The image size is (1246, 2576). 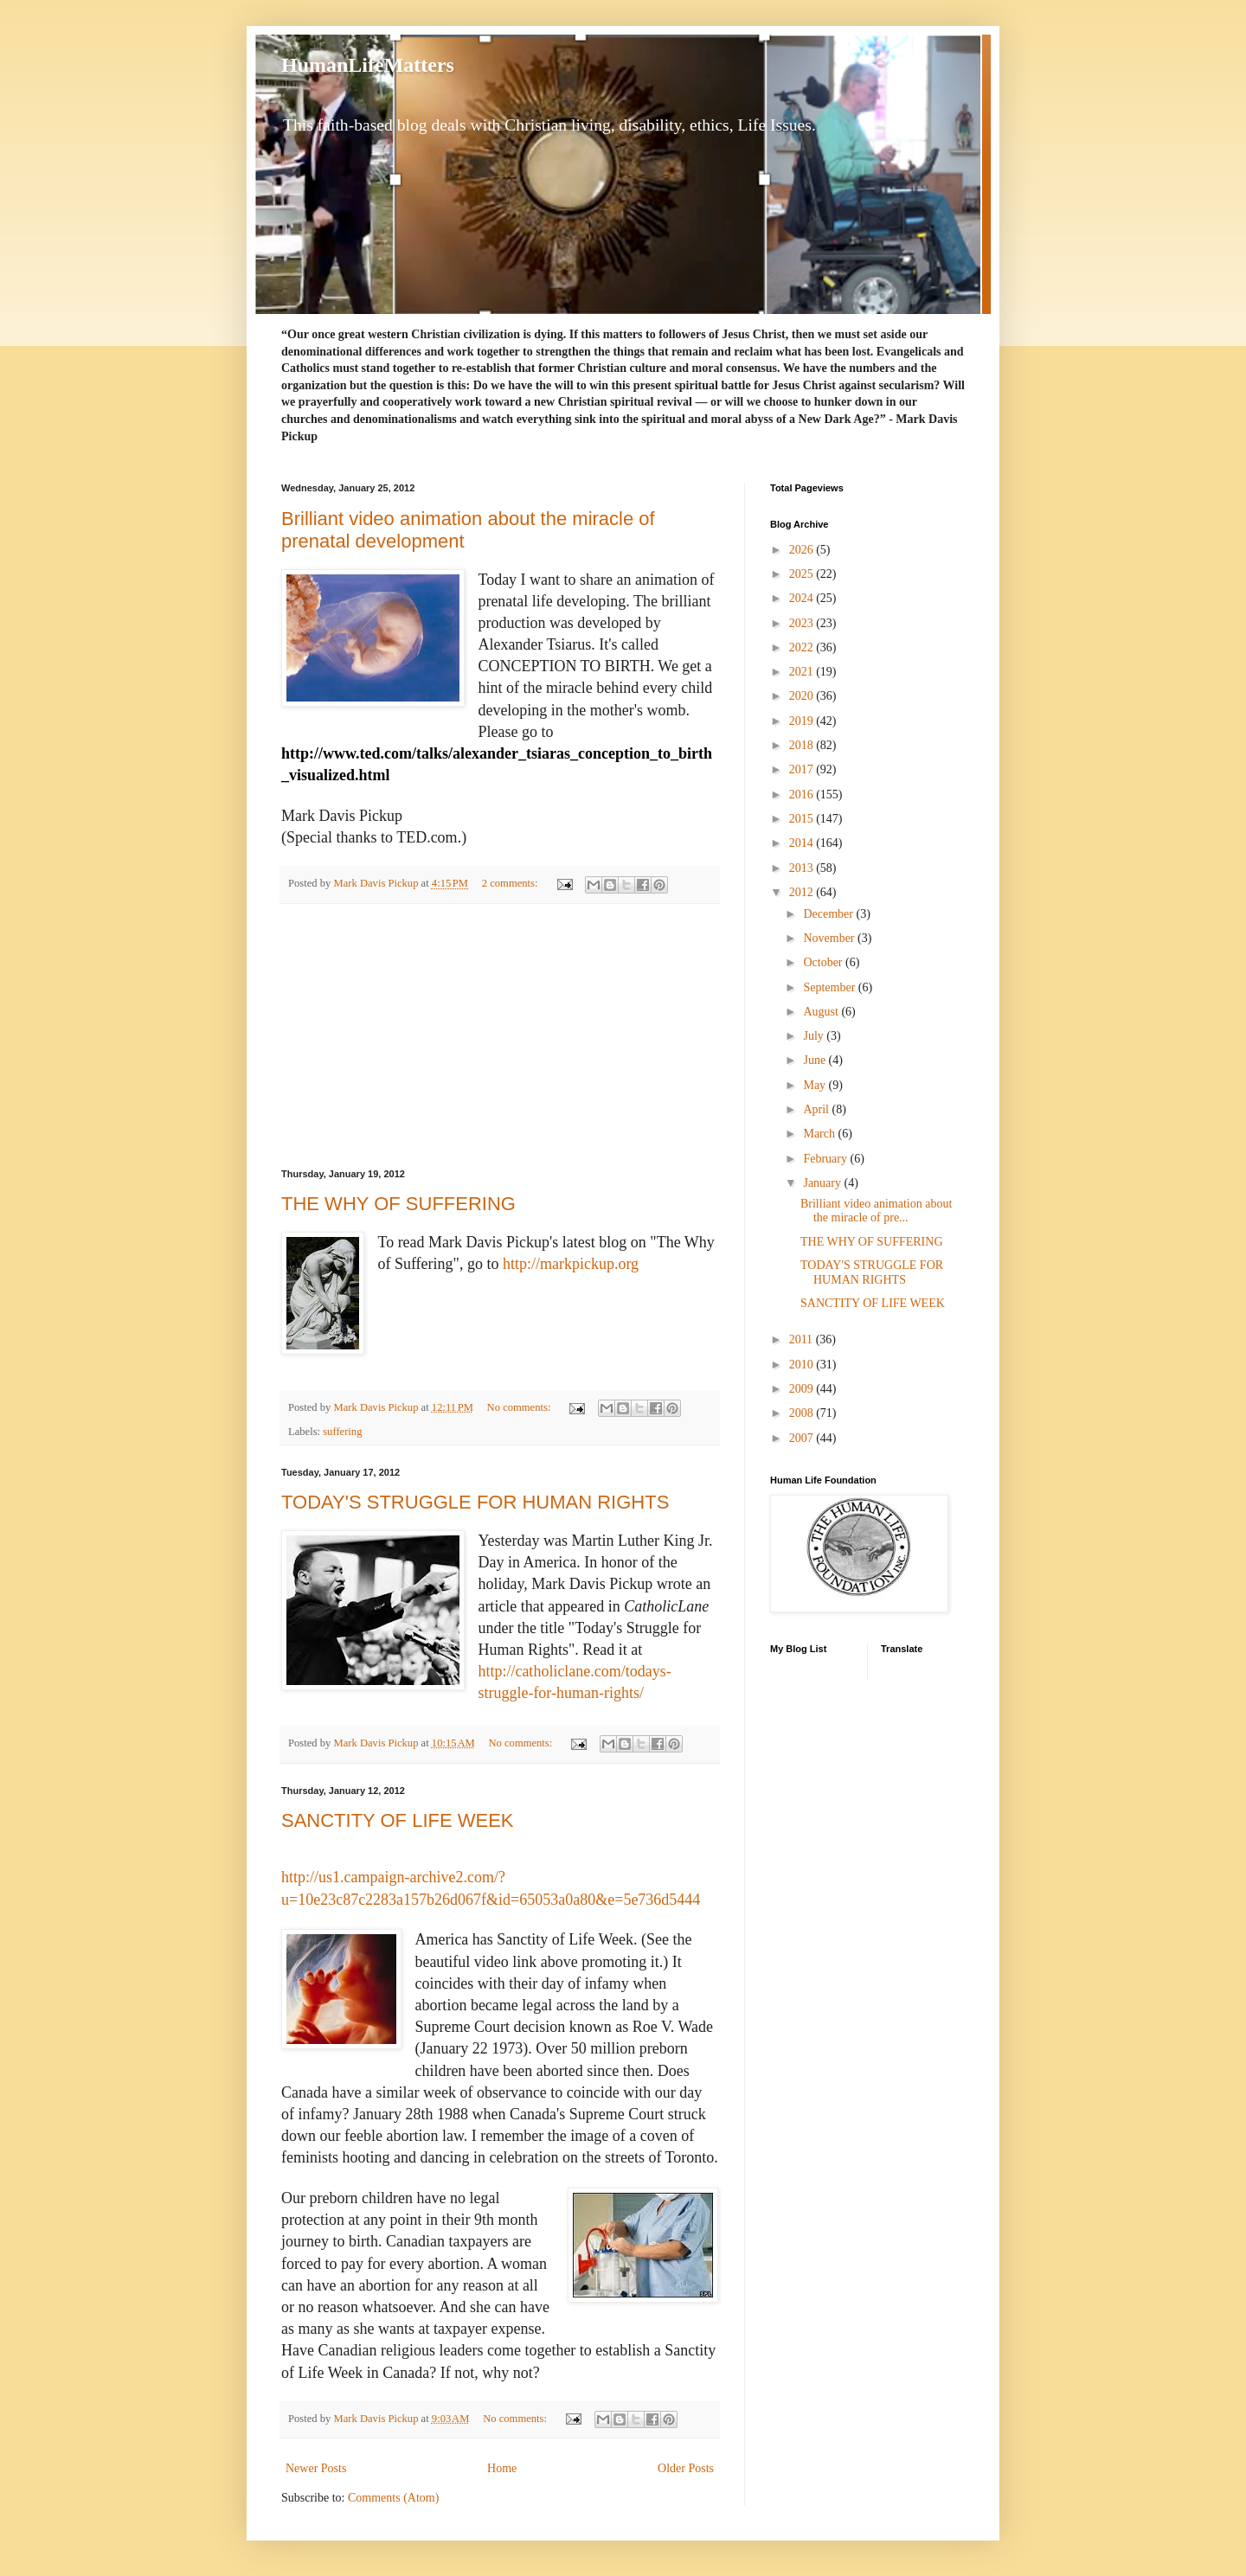 What do you see at coordinates (830, 938) in the screenshot?
I see `November` at bounding box center [830, 938].